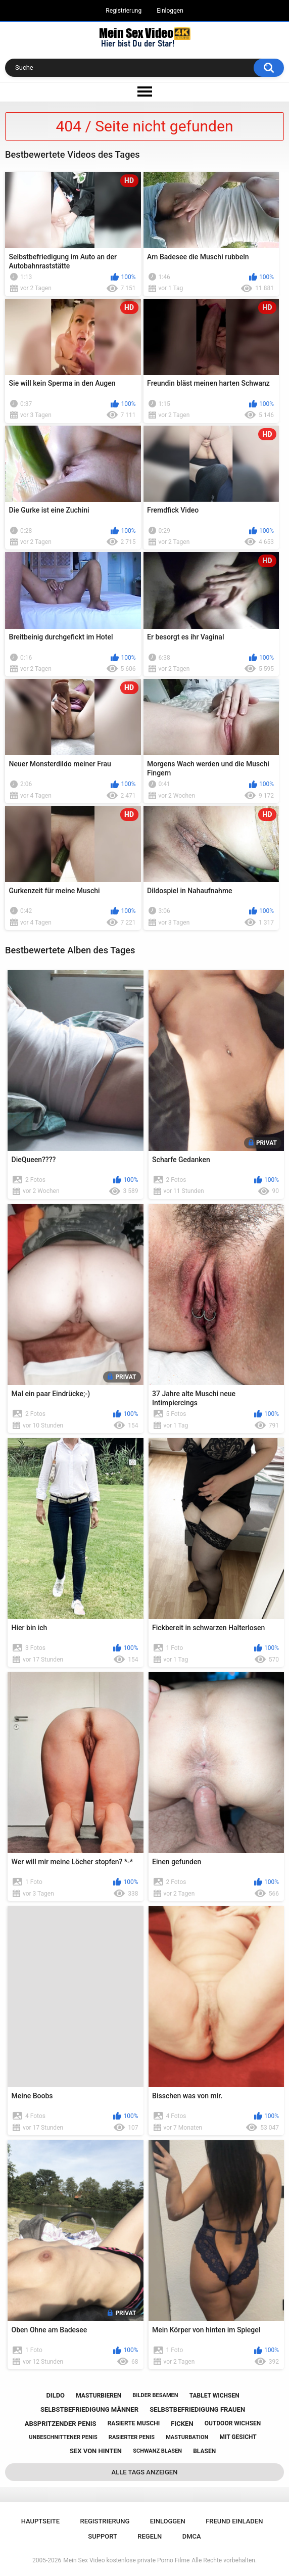 This screenshot has width=289, height=2576. Describe the element at coordinates (197, 2409) in the screenshot. I see `selbstbefriedigung frauen` at that location.